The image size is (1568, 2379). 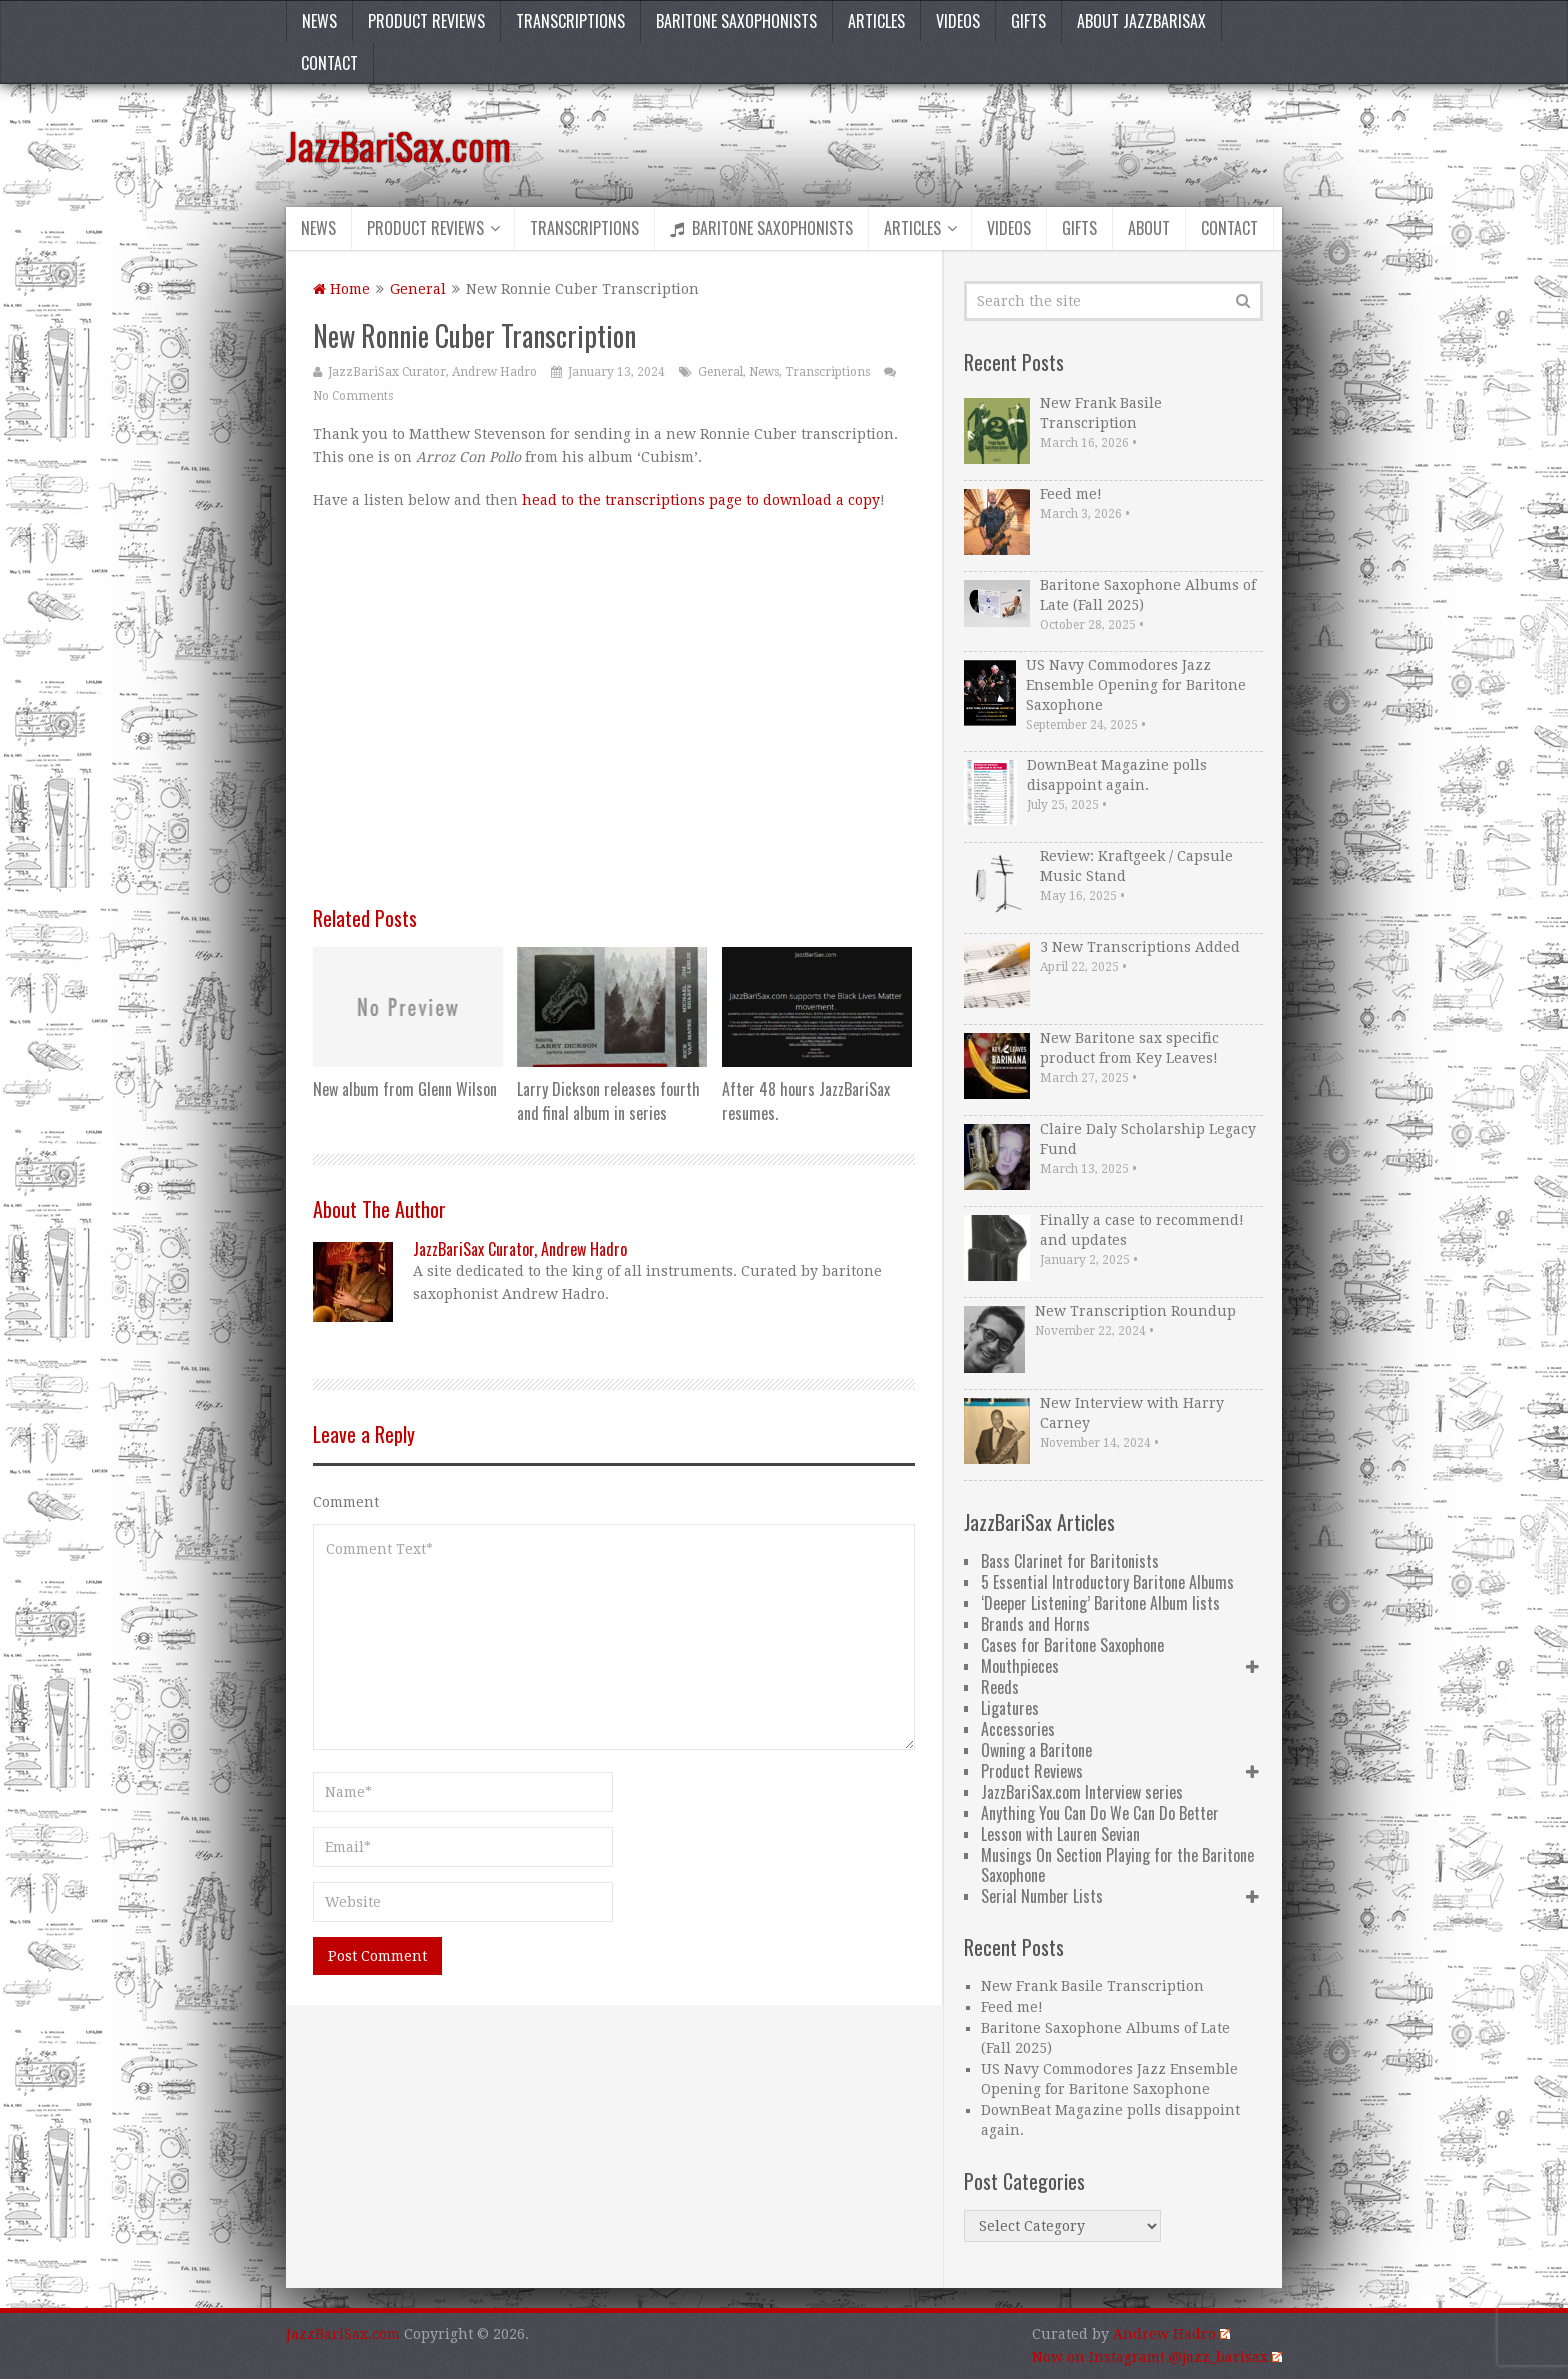 I want to click on Anything You Can Do We Can Do Better, so click(x=1100, y=1813).